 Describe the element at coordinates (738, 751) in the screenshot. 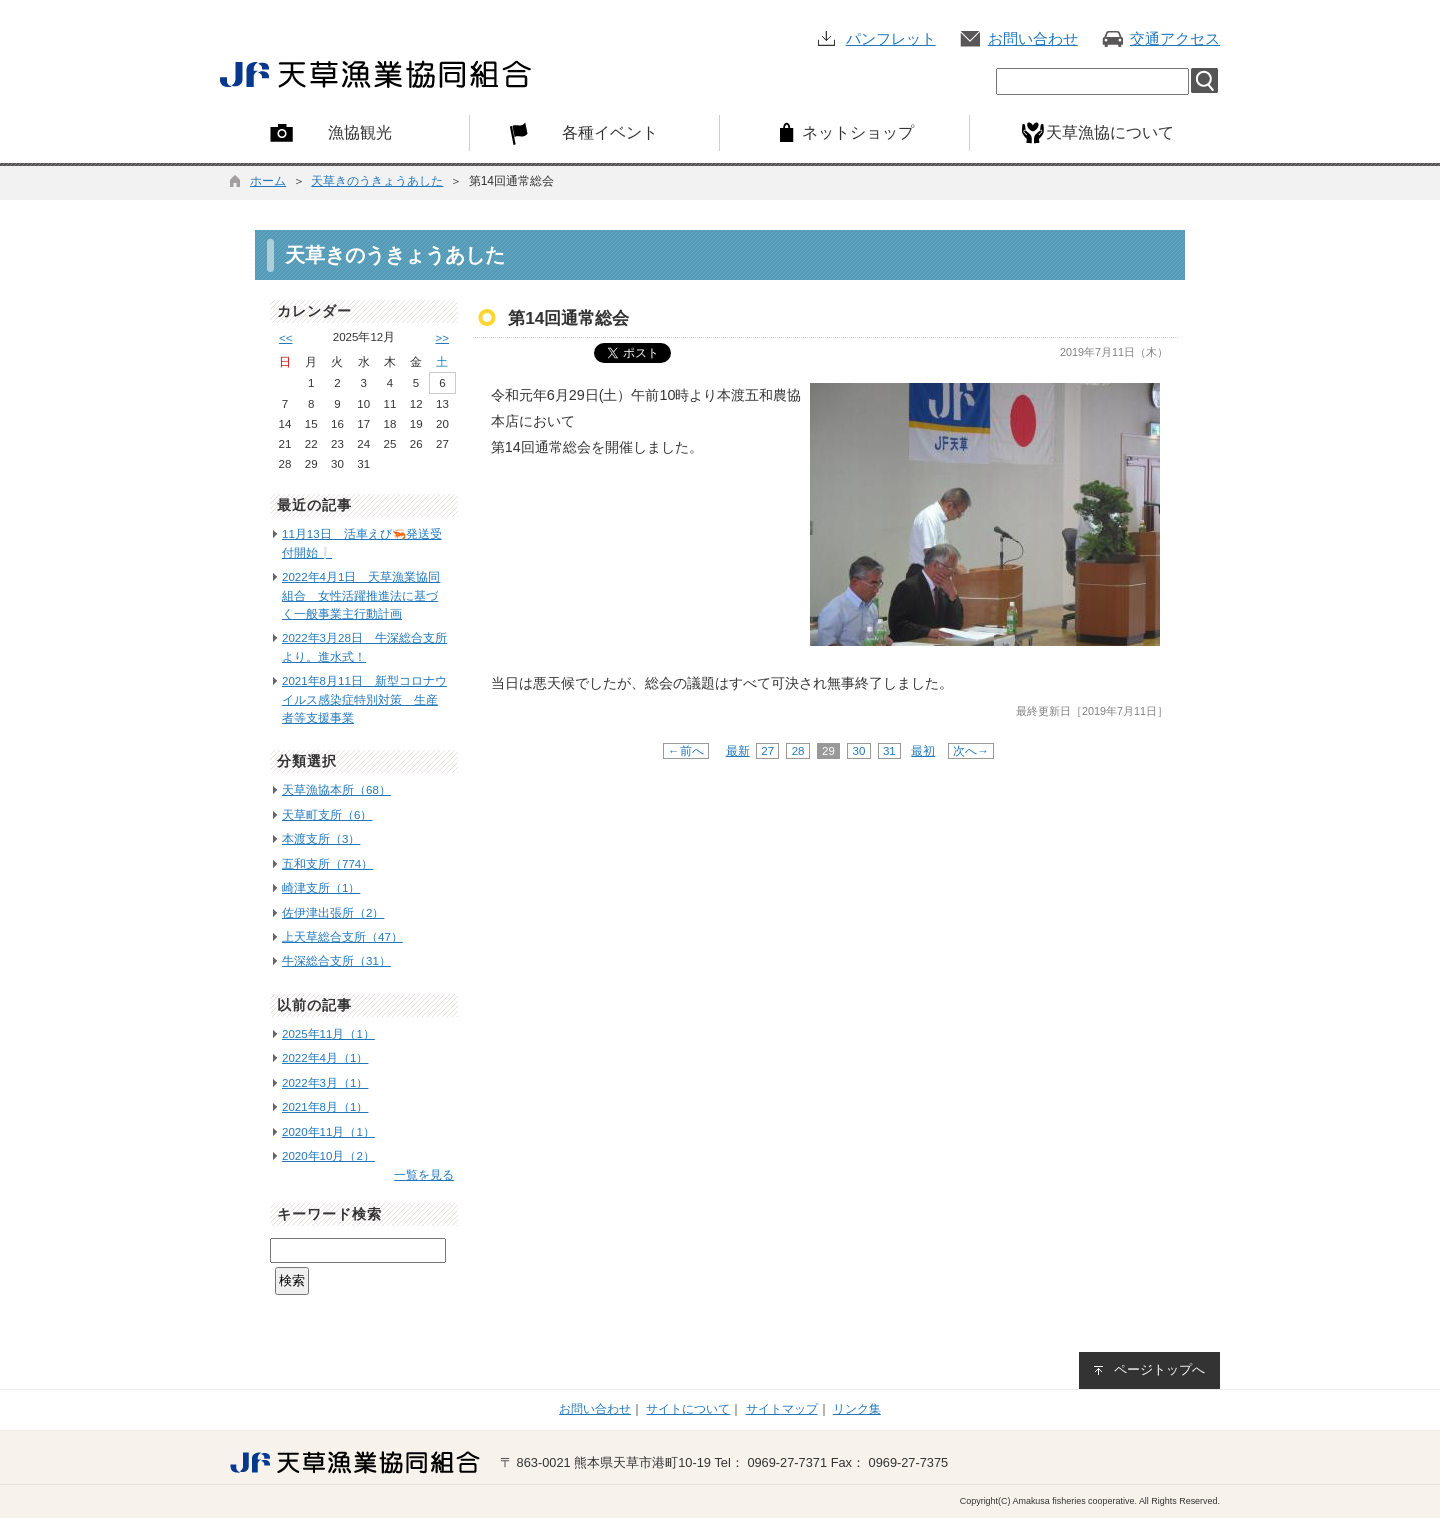

I see `最新` at that location.